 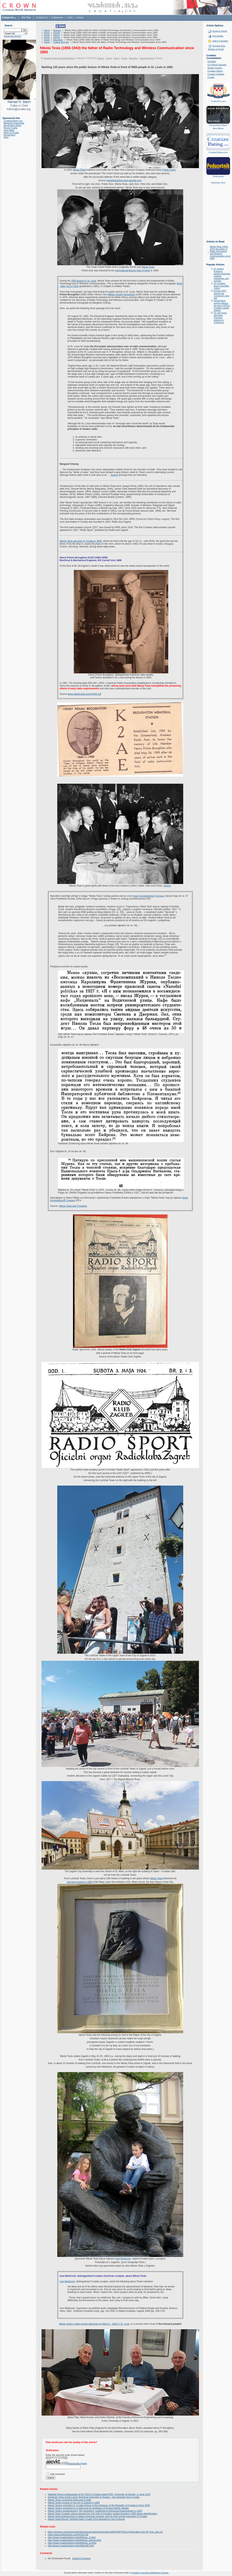 I want to click on newsinteractive.post-gazette.com, so click(x=123, y=180).